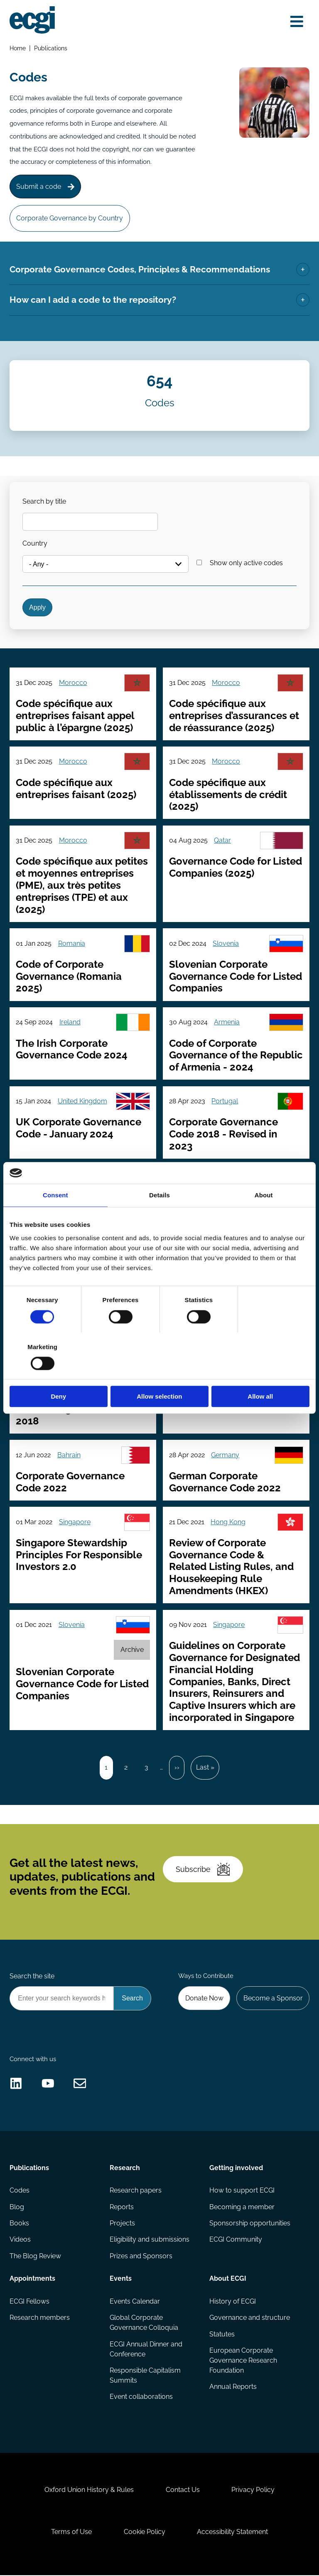 The image size is (319, 2576). I want to click on Search by title, so click(44, 501).